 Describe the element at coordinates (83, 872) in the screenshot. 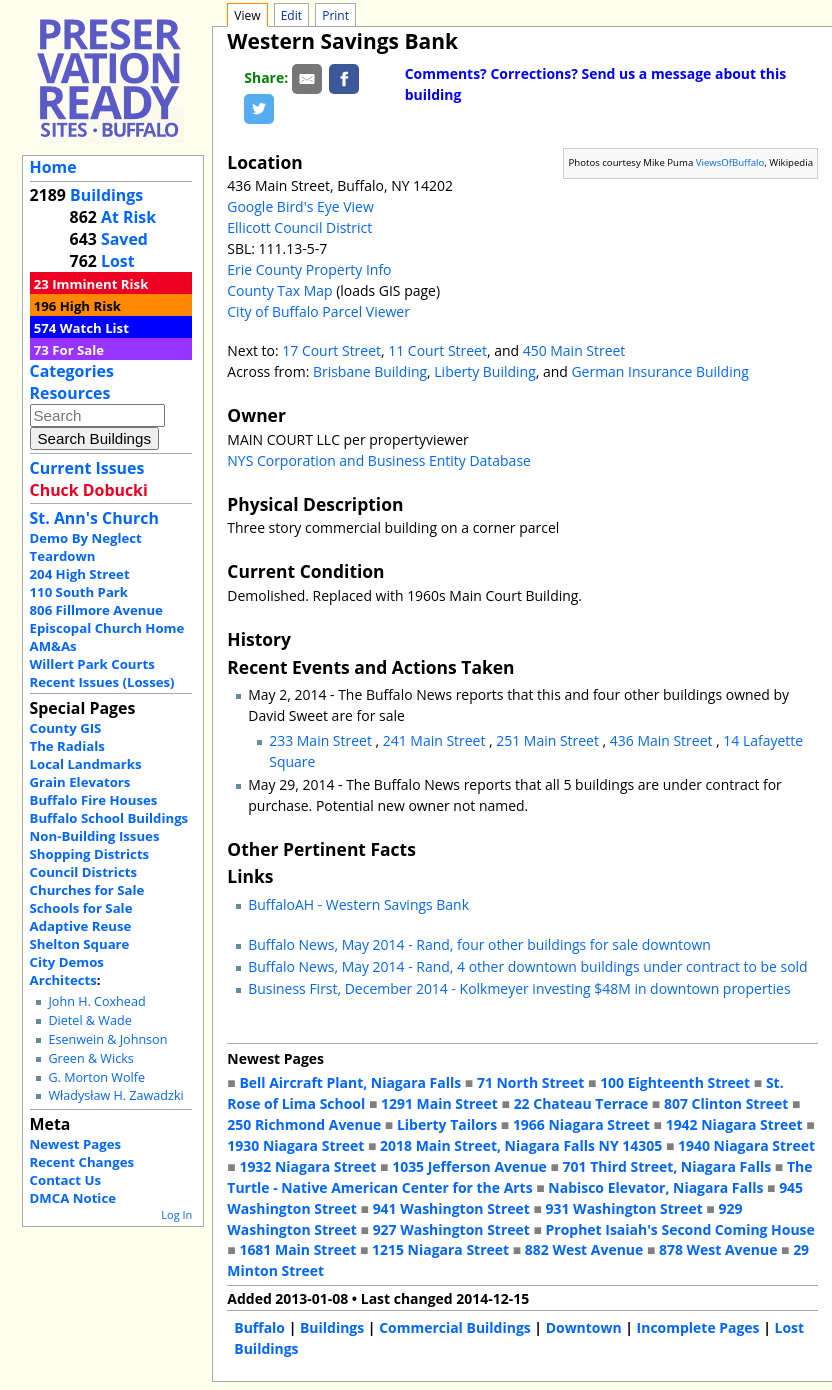

I see `Council Districts` at that location.